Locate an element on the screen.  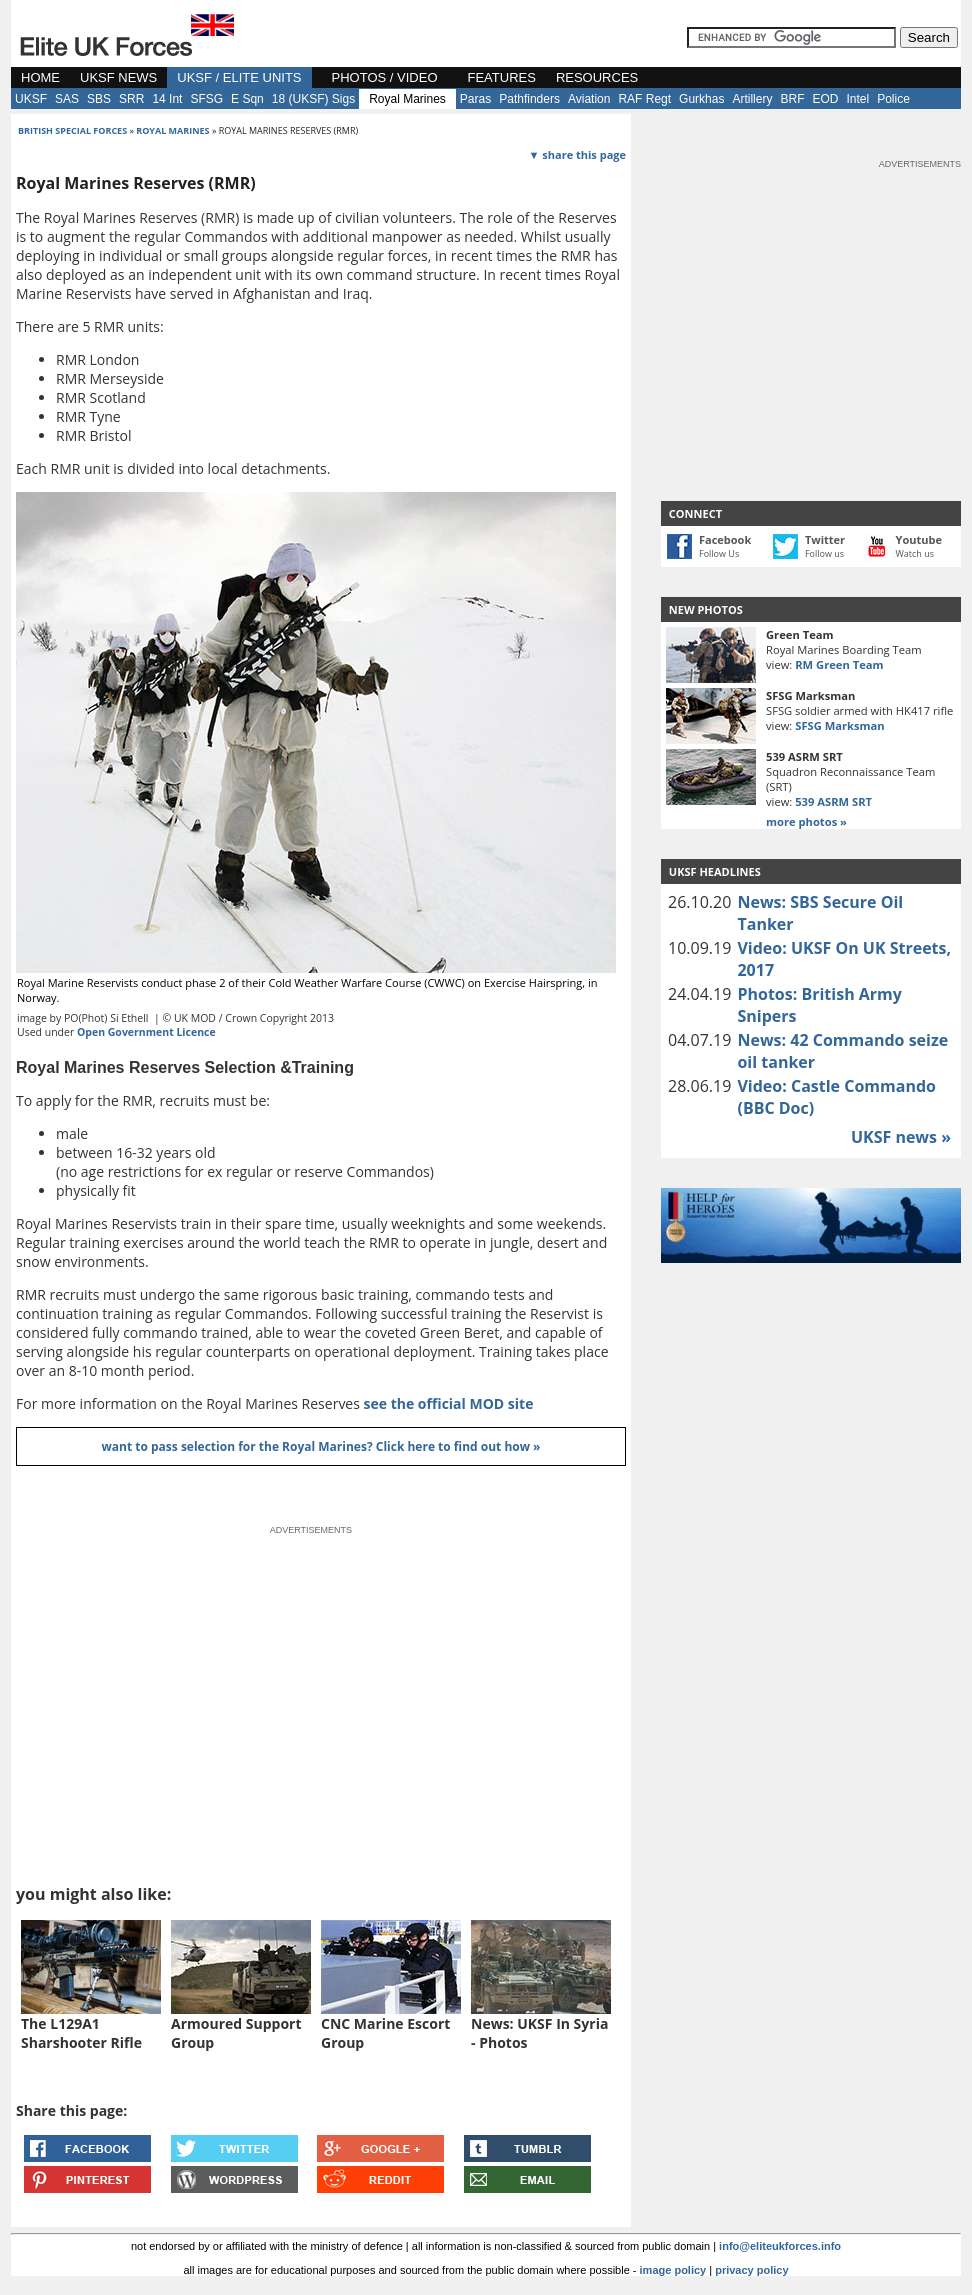
[Advertisement] is located at coordinates (811, 296).